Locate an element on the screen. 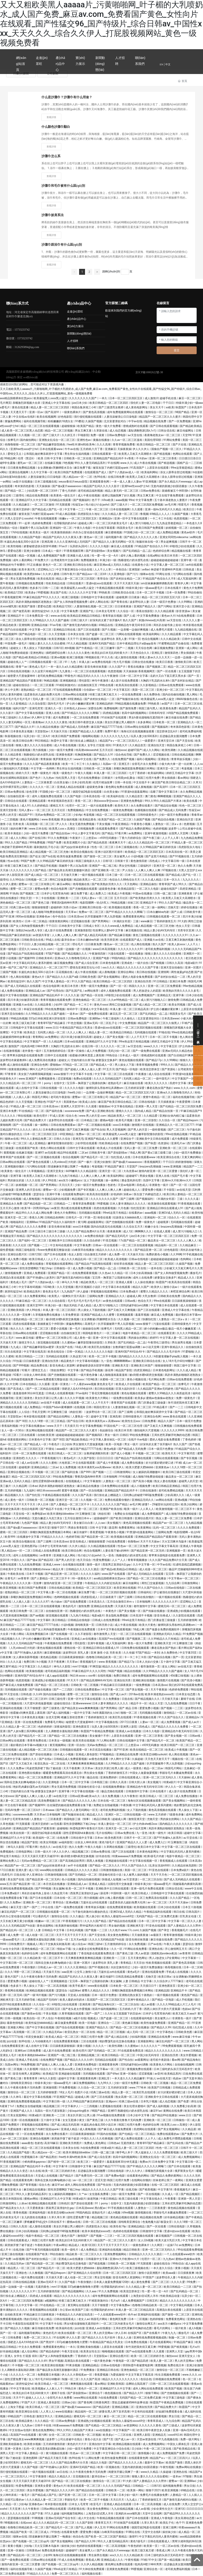 This screenshot has width=203, height=2576. 四川丰满少妇被弄到高潮 is located at coordinates (23, 999).